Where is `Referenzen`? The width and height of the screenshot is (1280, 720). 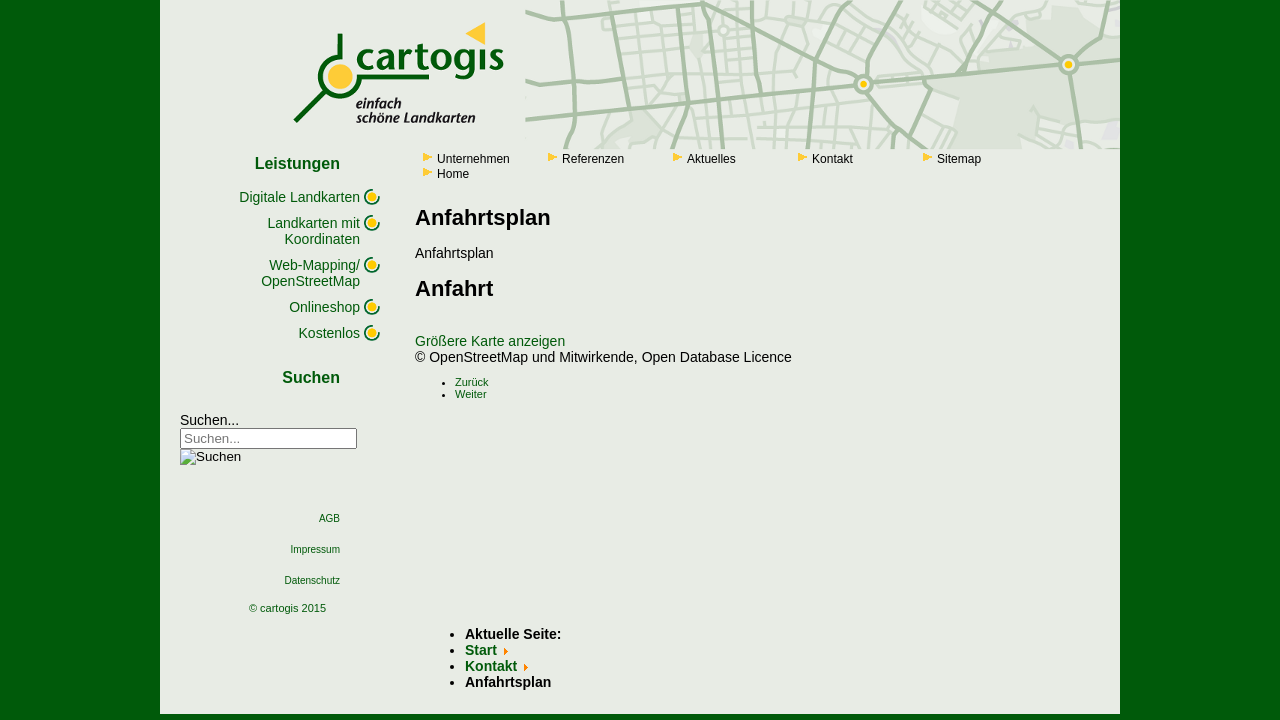
Referenzen is located at coordinates (593, 159).